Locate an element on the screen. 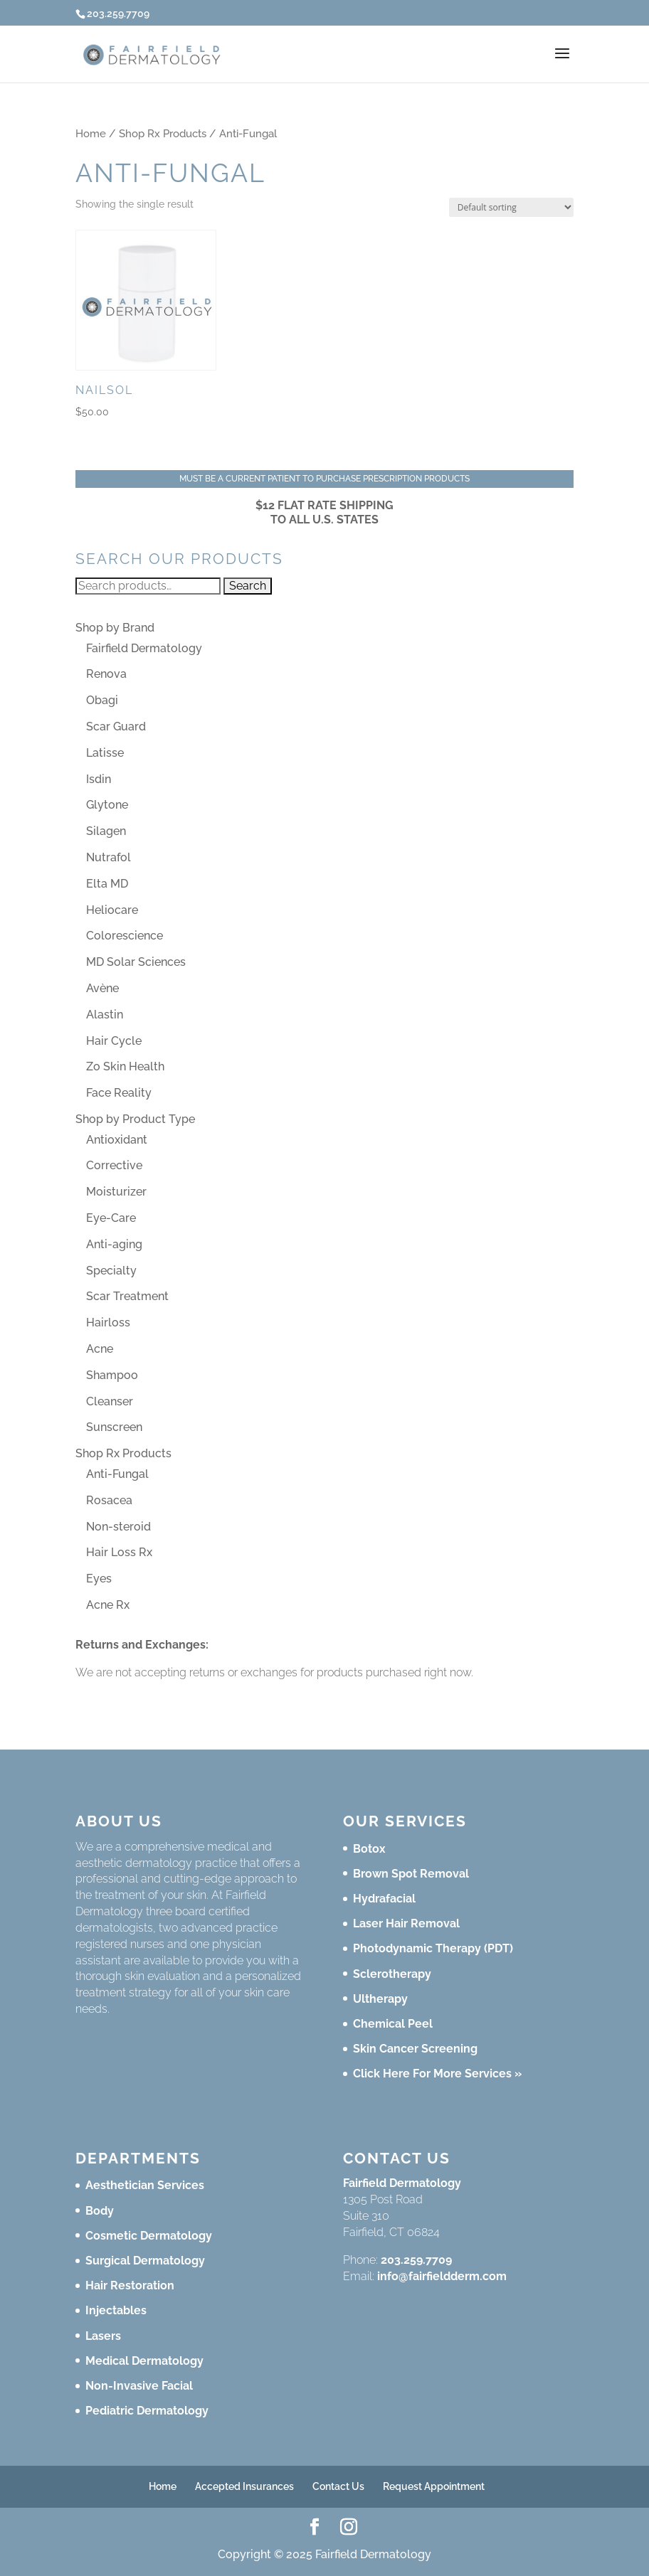 The width and height of the screenshot is (649, 2576). Shop by Brand is located at coordinates (114, 627).